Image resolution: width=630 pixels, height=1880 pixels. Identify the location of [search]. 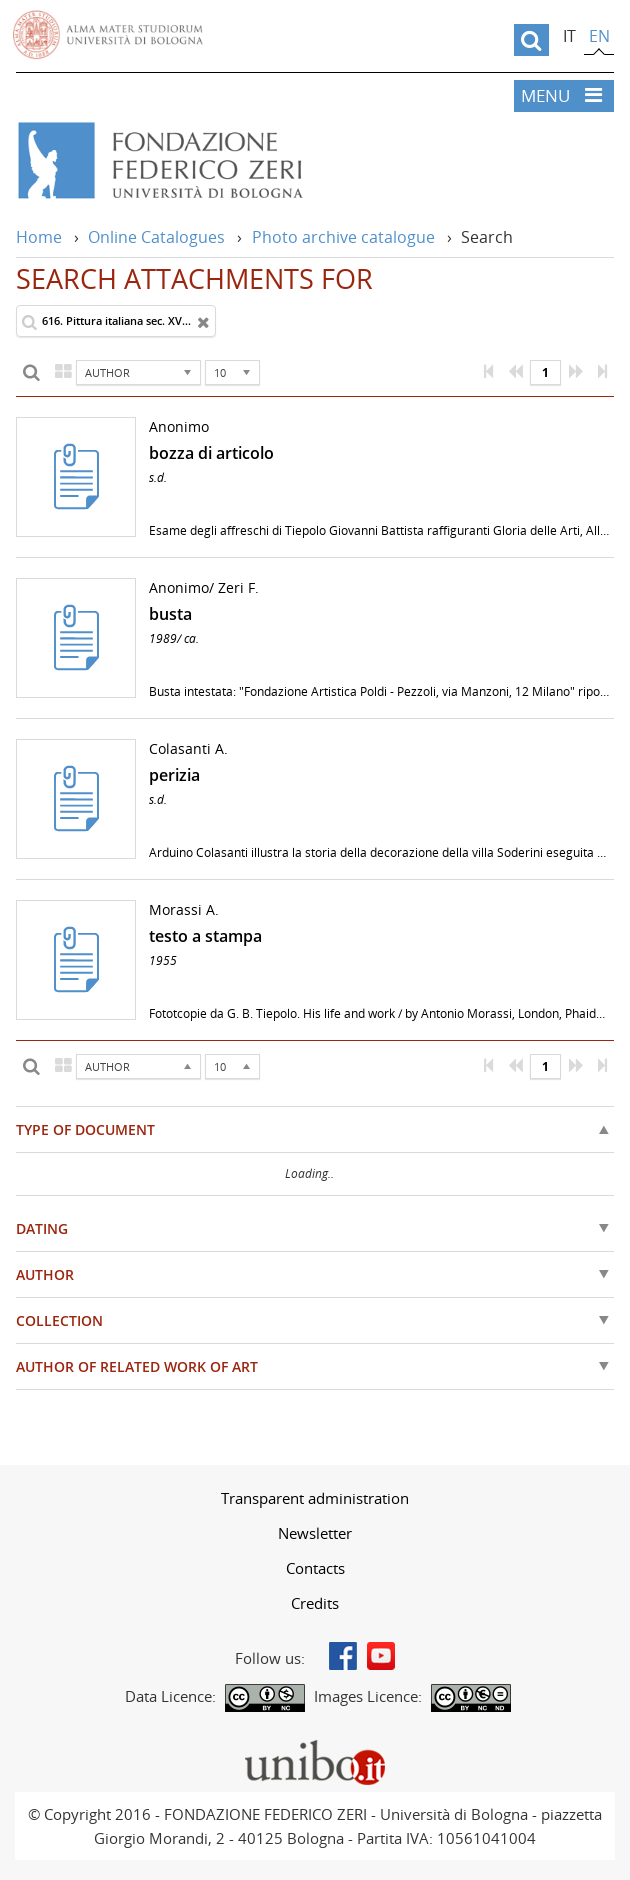
(531, 40).